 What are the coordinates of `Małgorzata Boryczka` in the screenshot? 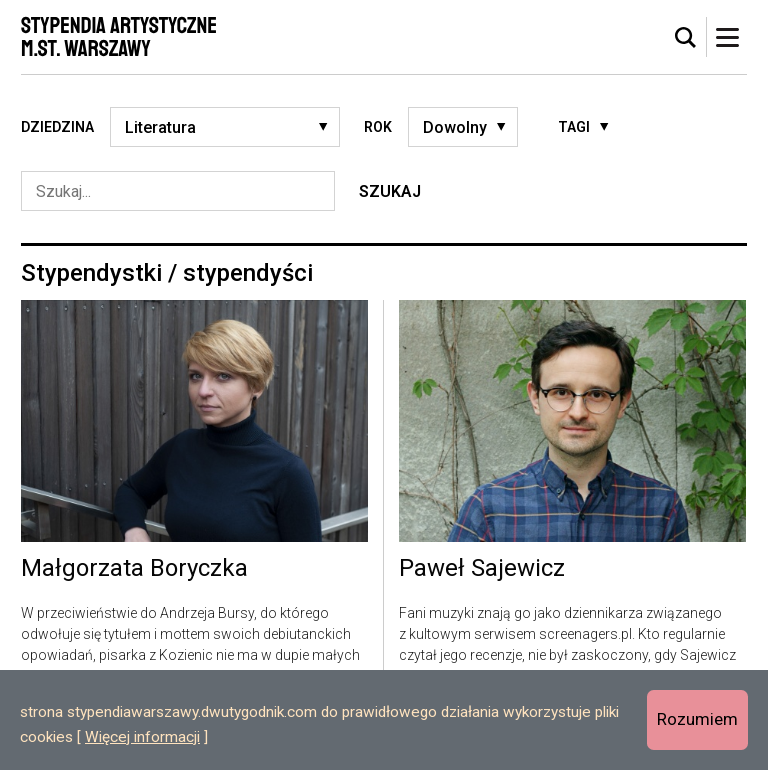 It's located at (134, 569).